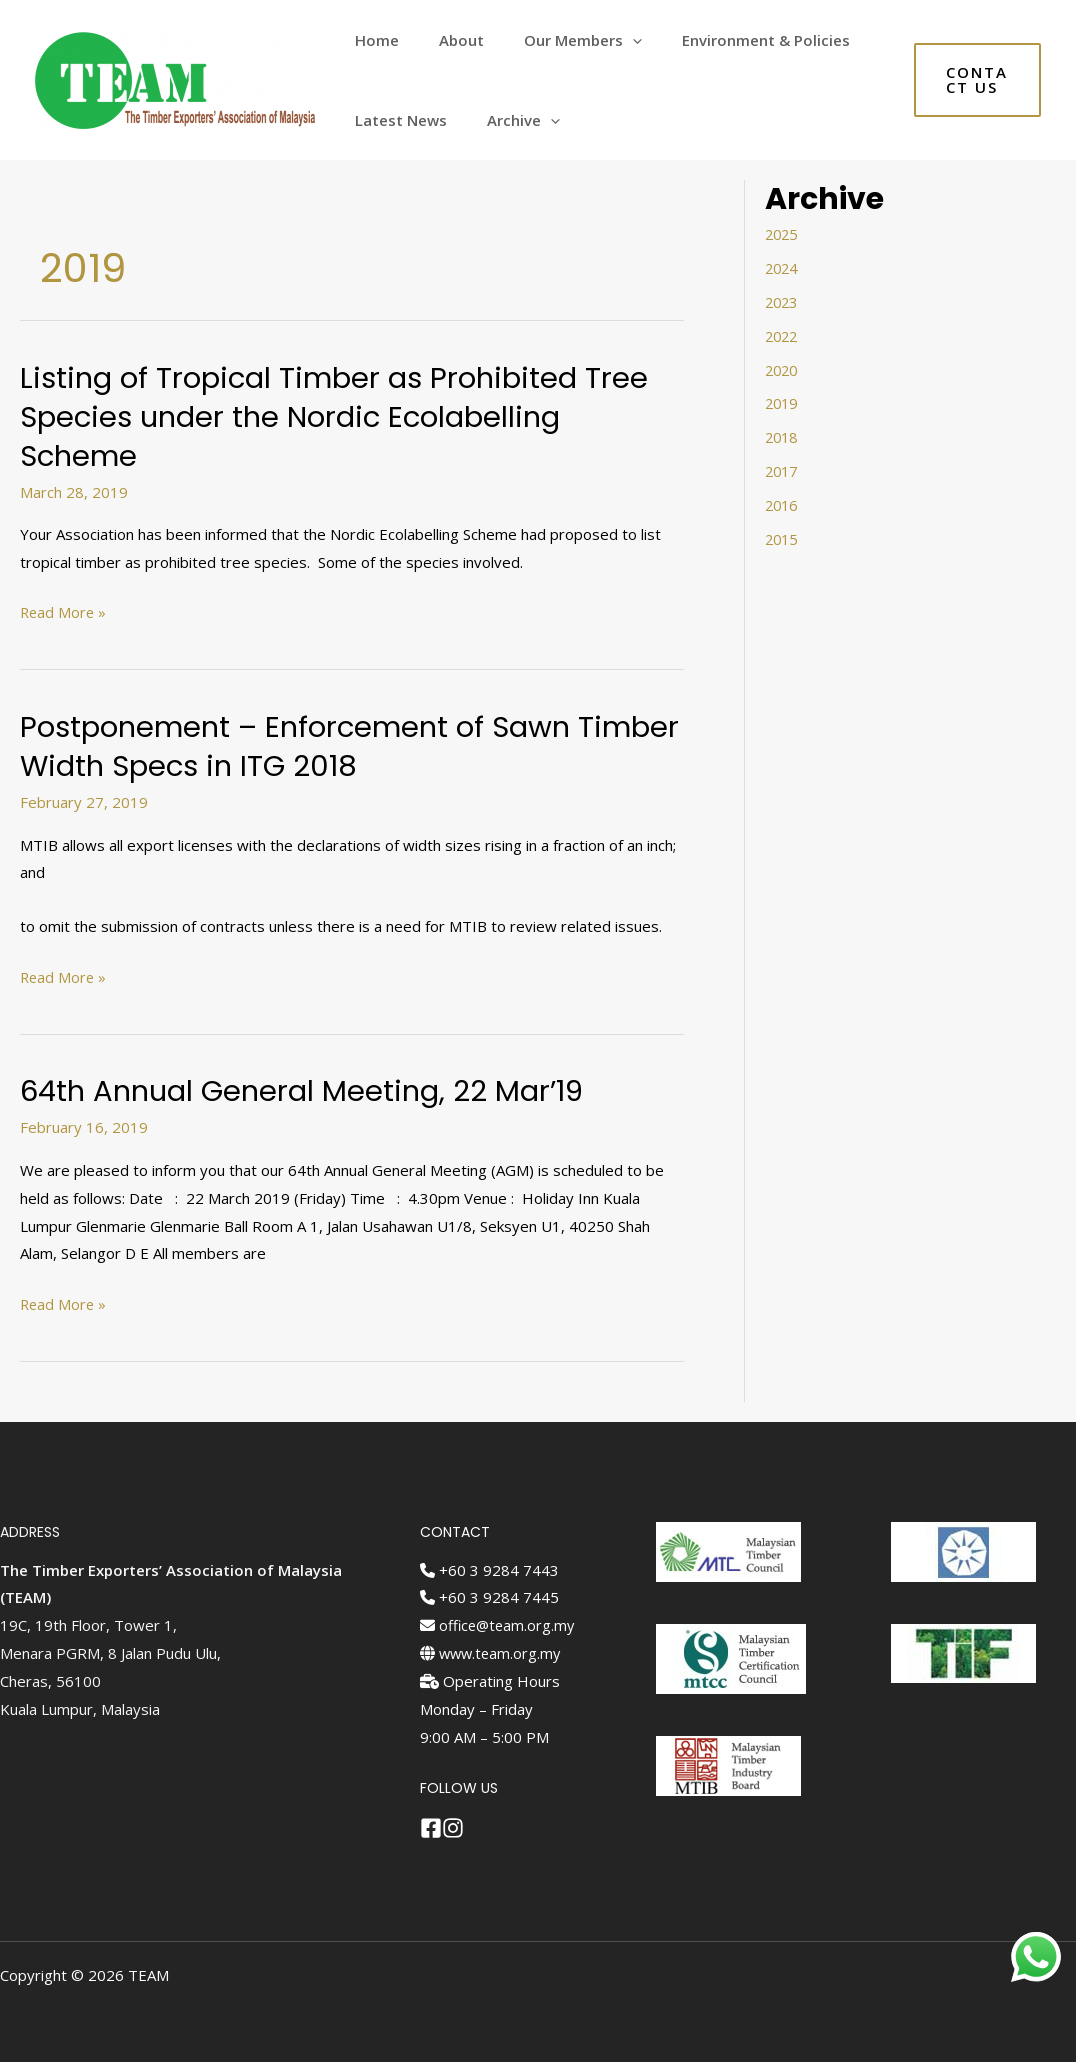 Image resolution: width=1076 pixels, height=2062 pixels. What do you see at coordinates (607, 40) in the screenshot?
I see `[application]` at bounding box center [607, 40].